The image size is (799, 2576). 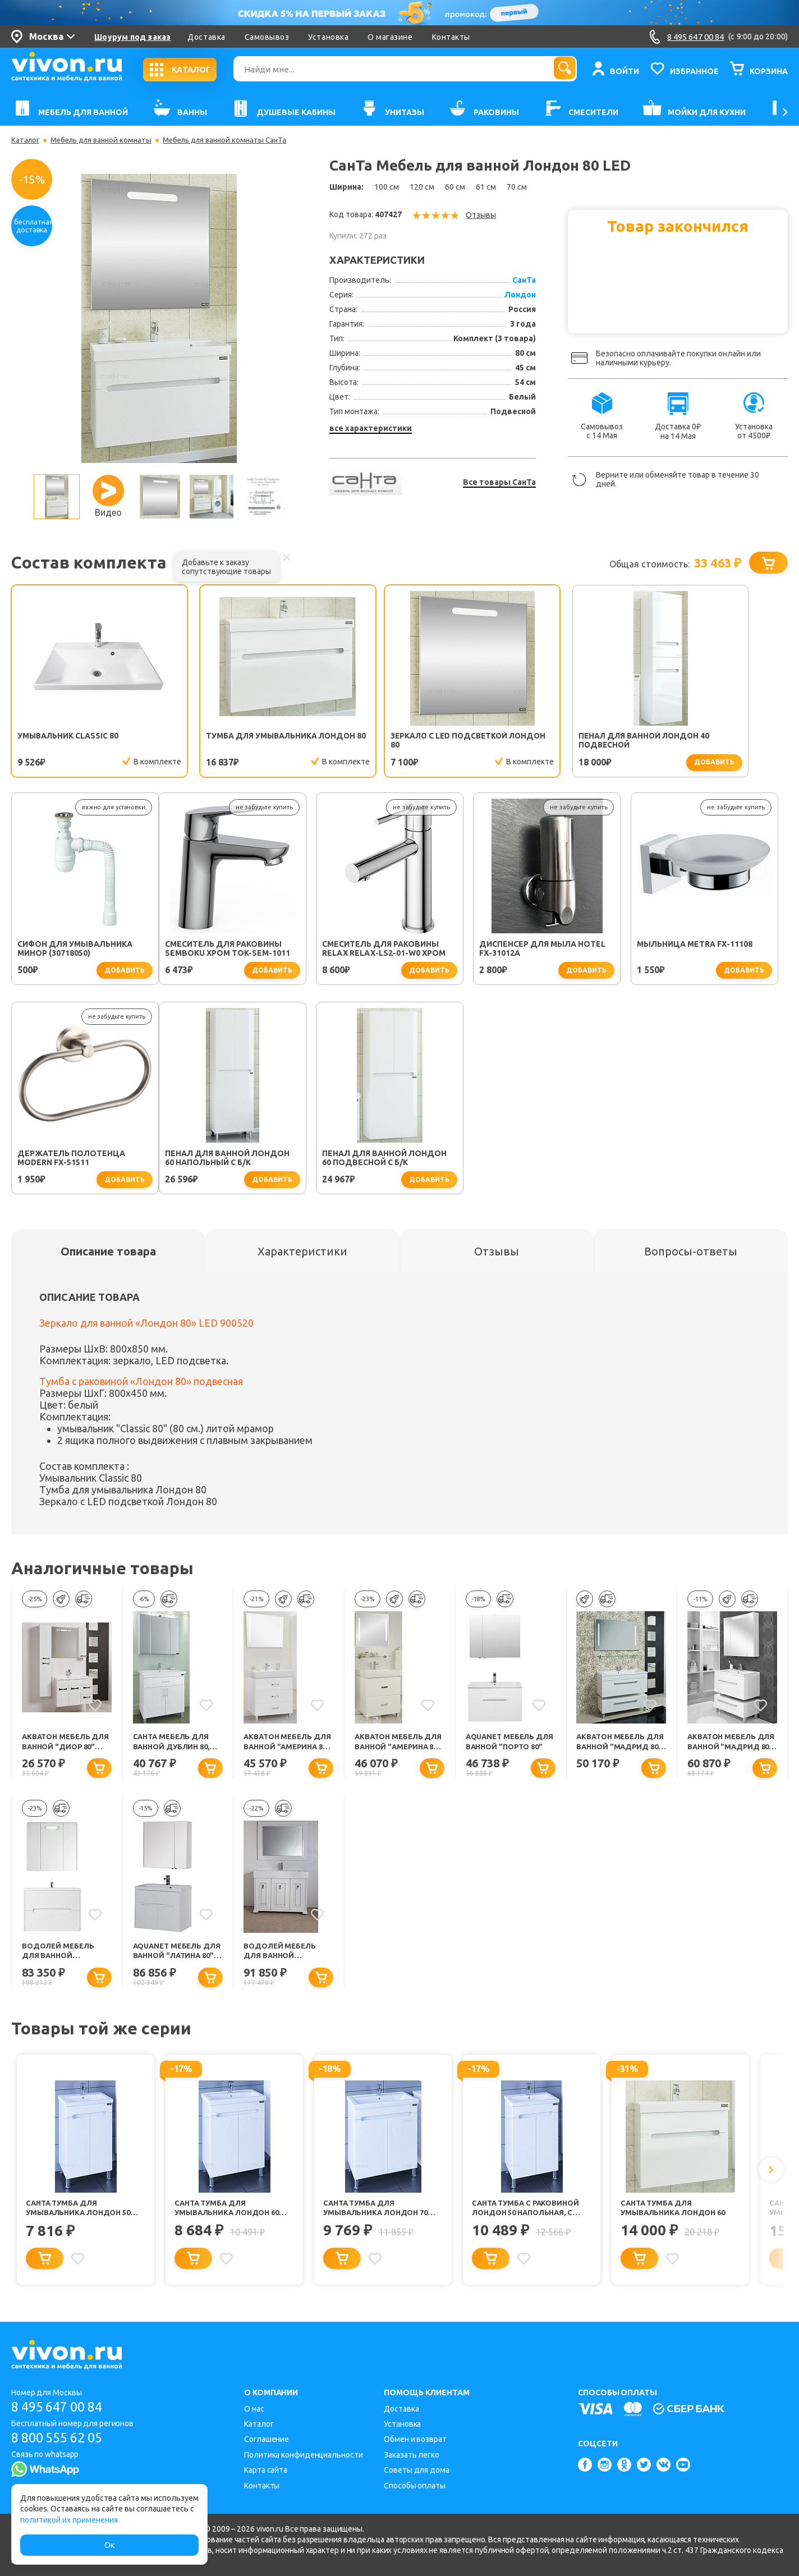 I want to click on 100 см, so click(x=386, y=186).